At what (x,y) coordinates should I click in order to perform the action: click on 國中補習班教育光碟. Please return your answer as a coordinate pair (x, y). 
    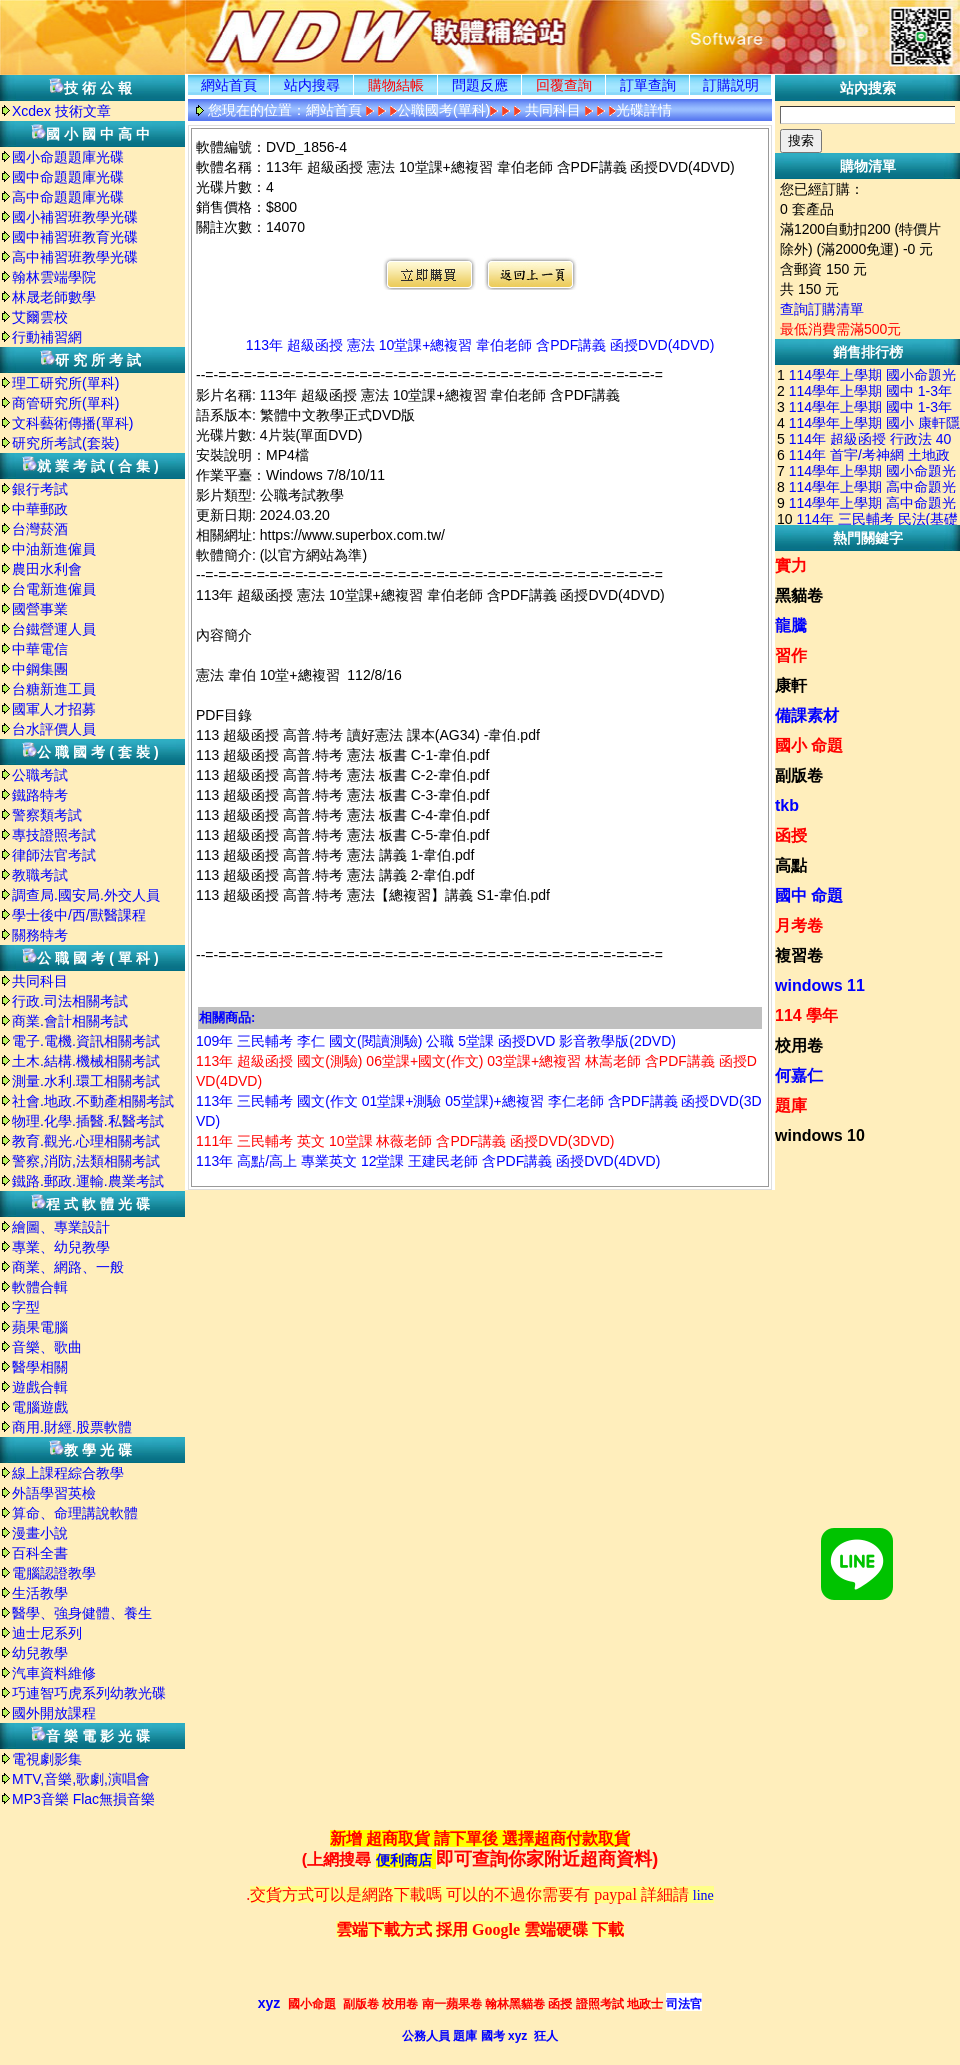
    Looking at the image, I should click on (75, 237).